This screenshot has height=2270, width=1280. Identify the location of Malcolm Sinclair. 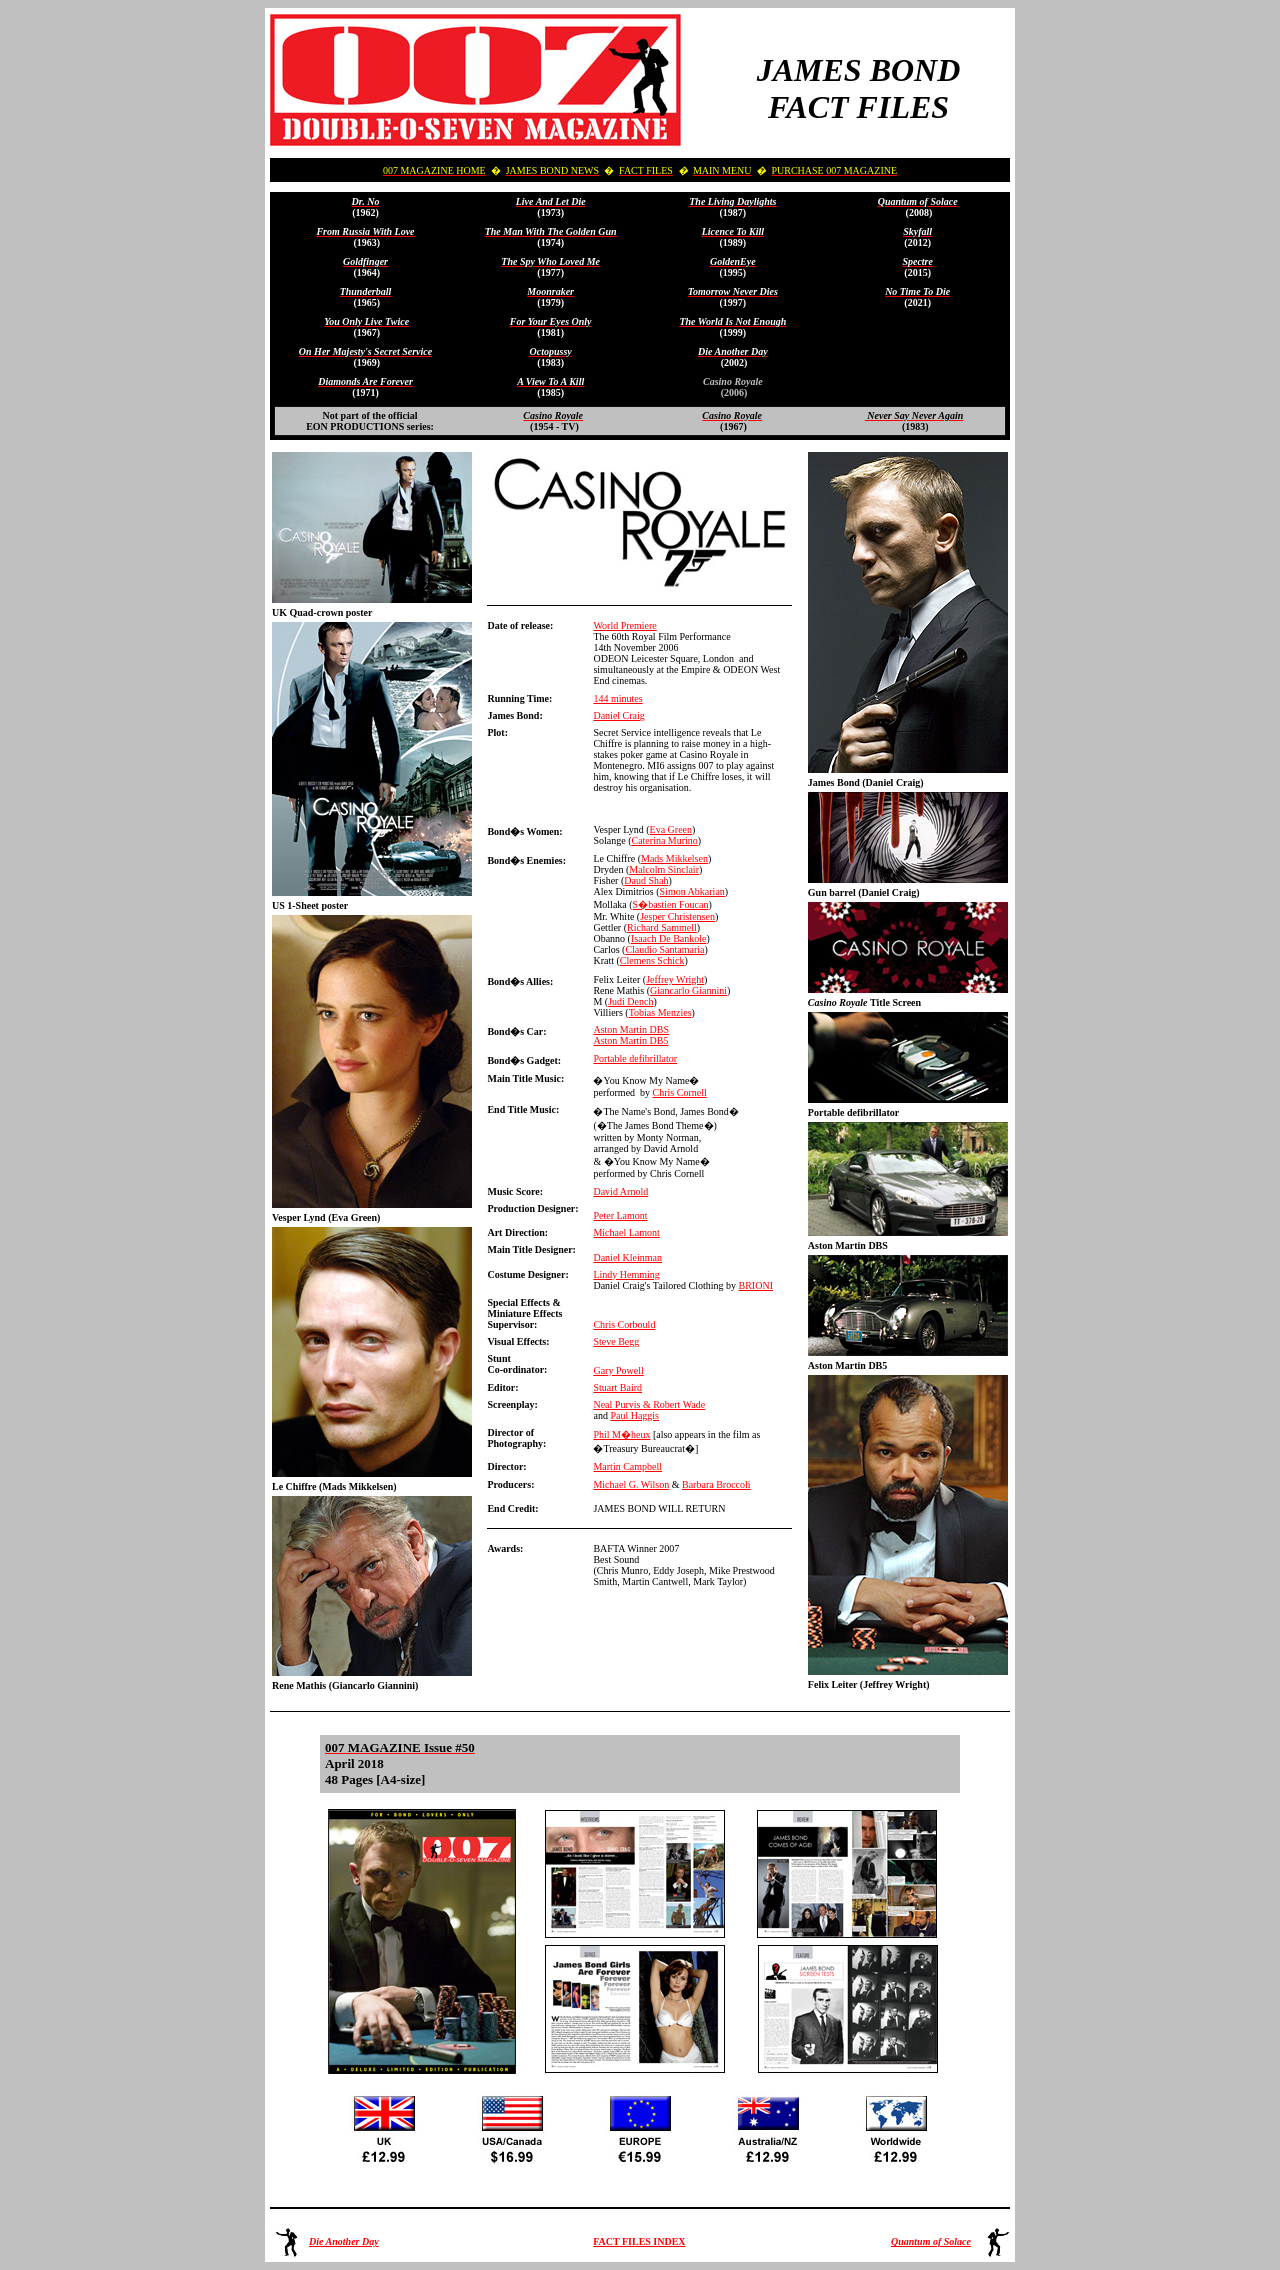
(664, 869).